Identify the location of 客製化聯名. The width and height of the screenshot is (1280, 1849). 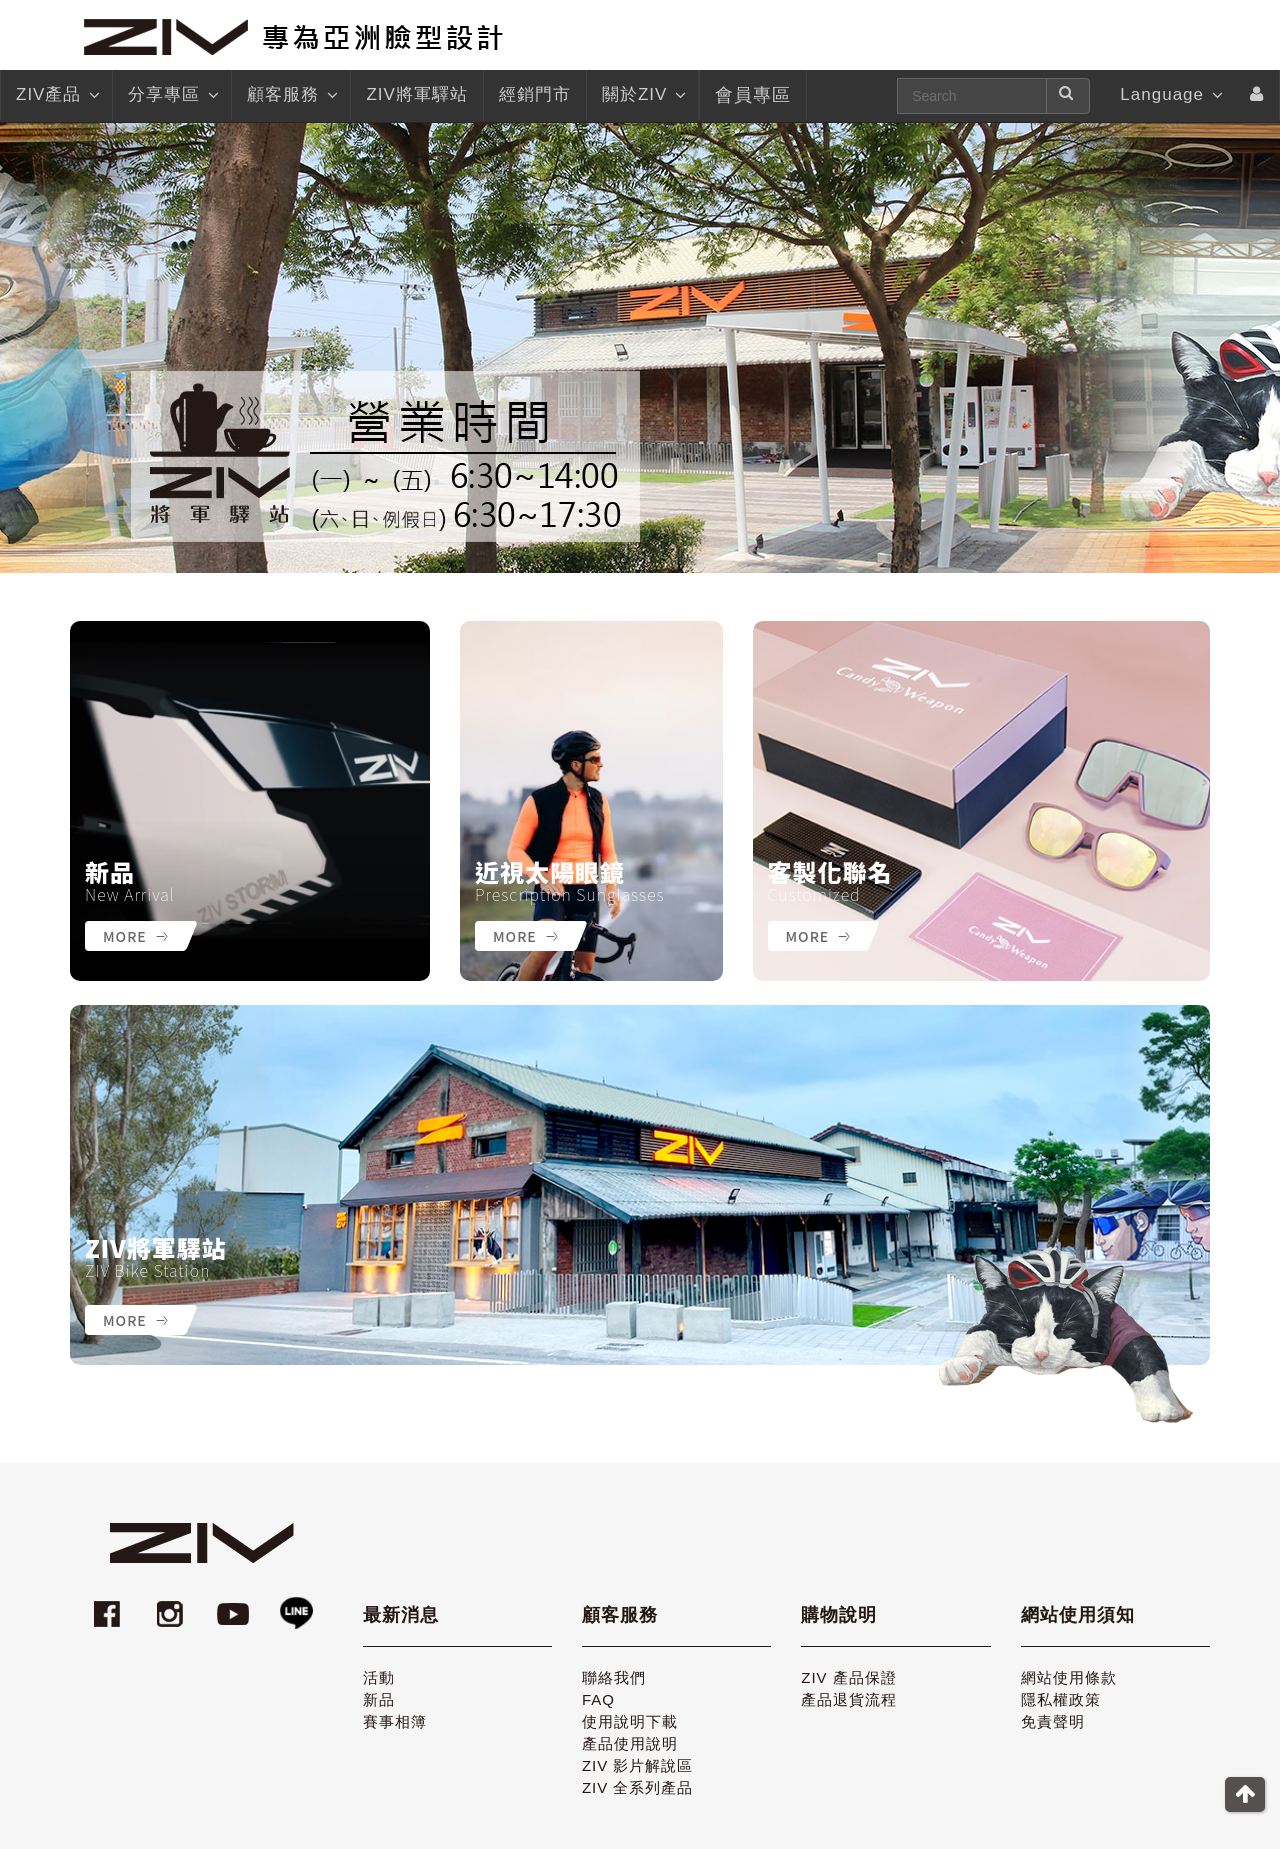
(830, 872).